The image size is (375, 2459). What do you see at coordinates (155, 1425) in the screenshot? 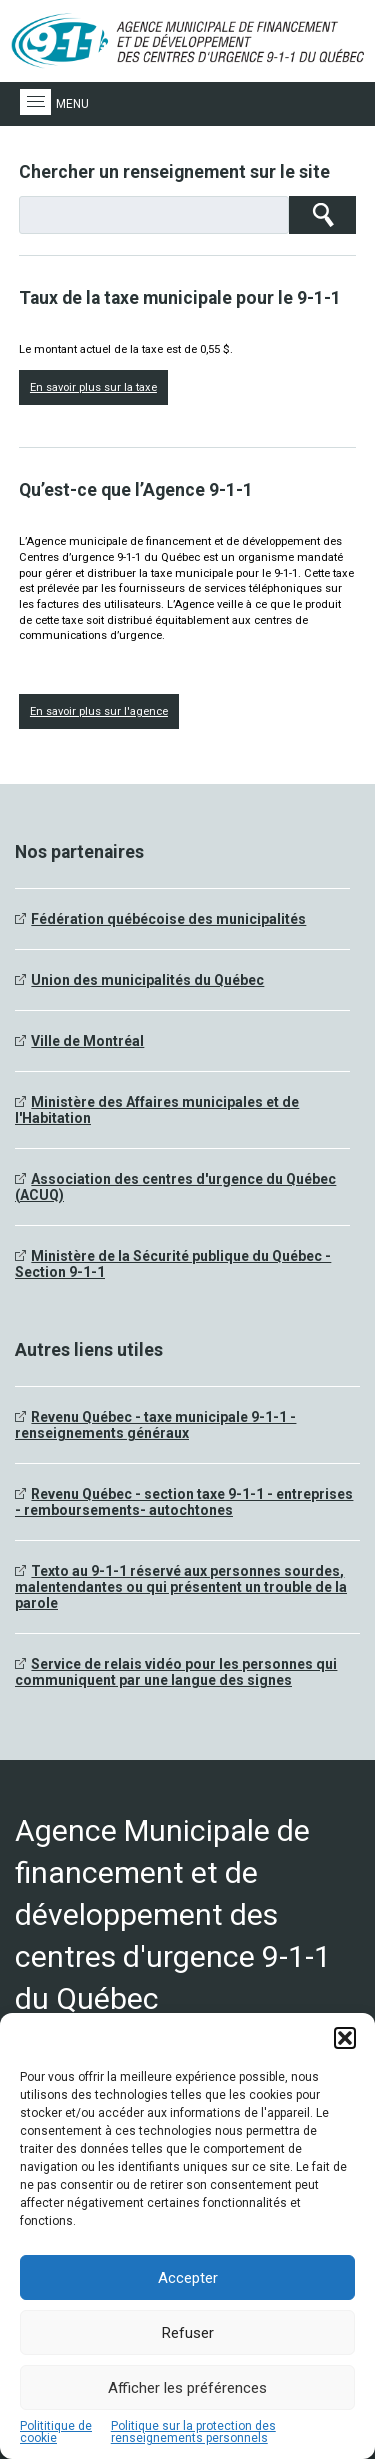
I see `Revenu Québec - taxe municipale 9-1-1 - renseignements généraux` at bounding box center [155, 1425].